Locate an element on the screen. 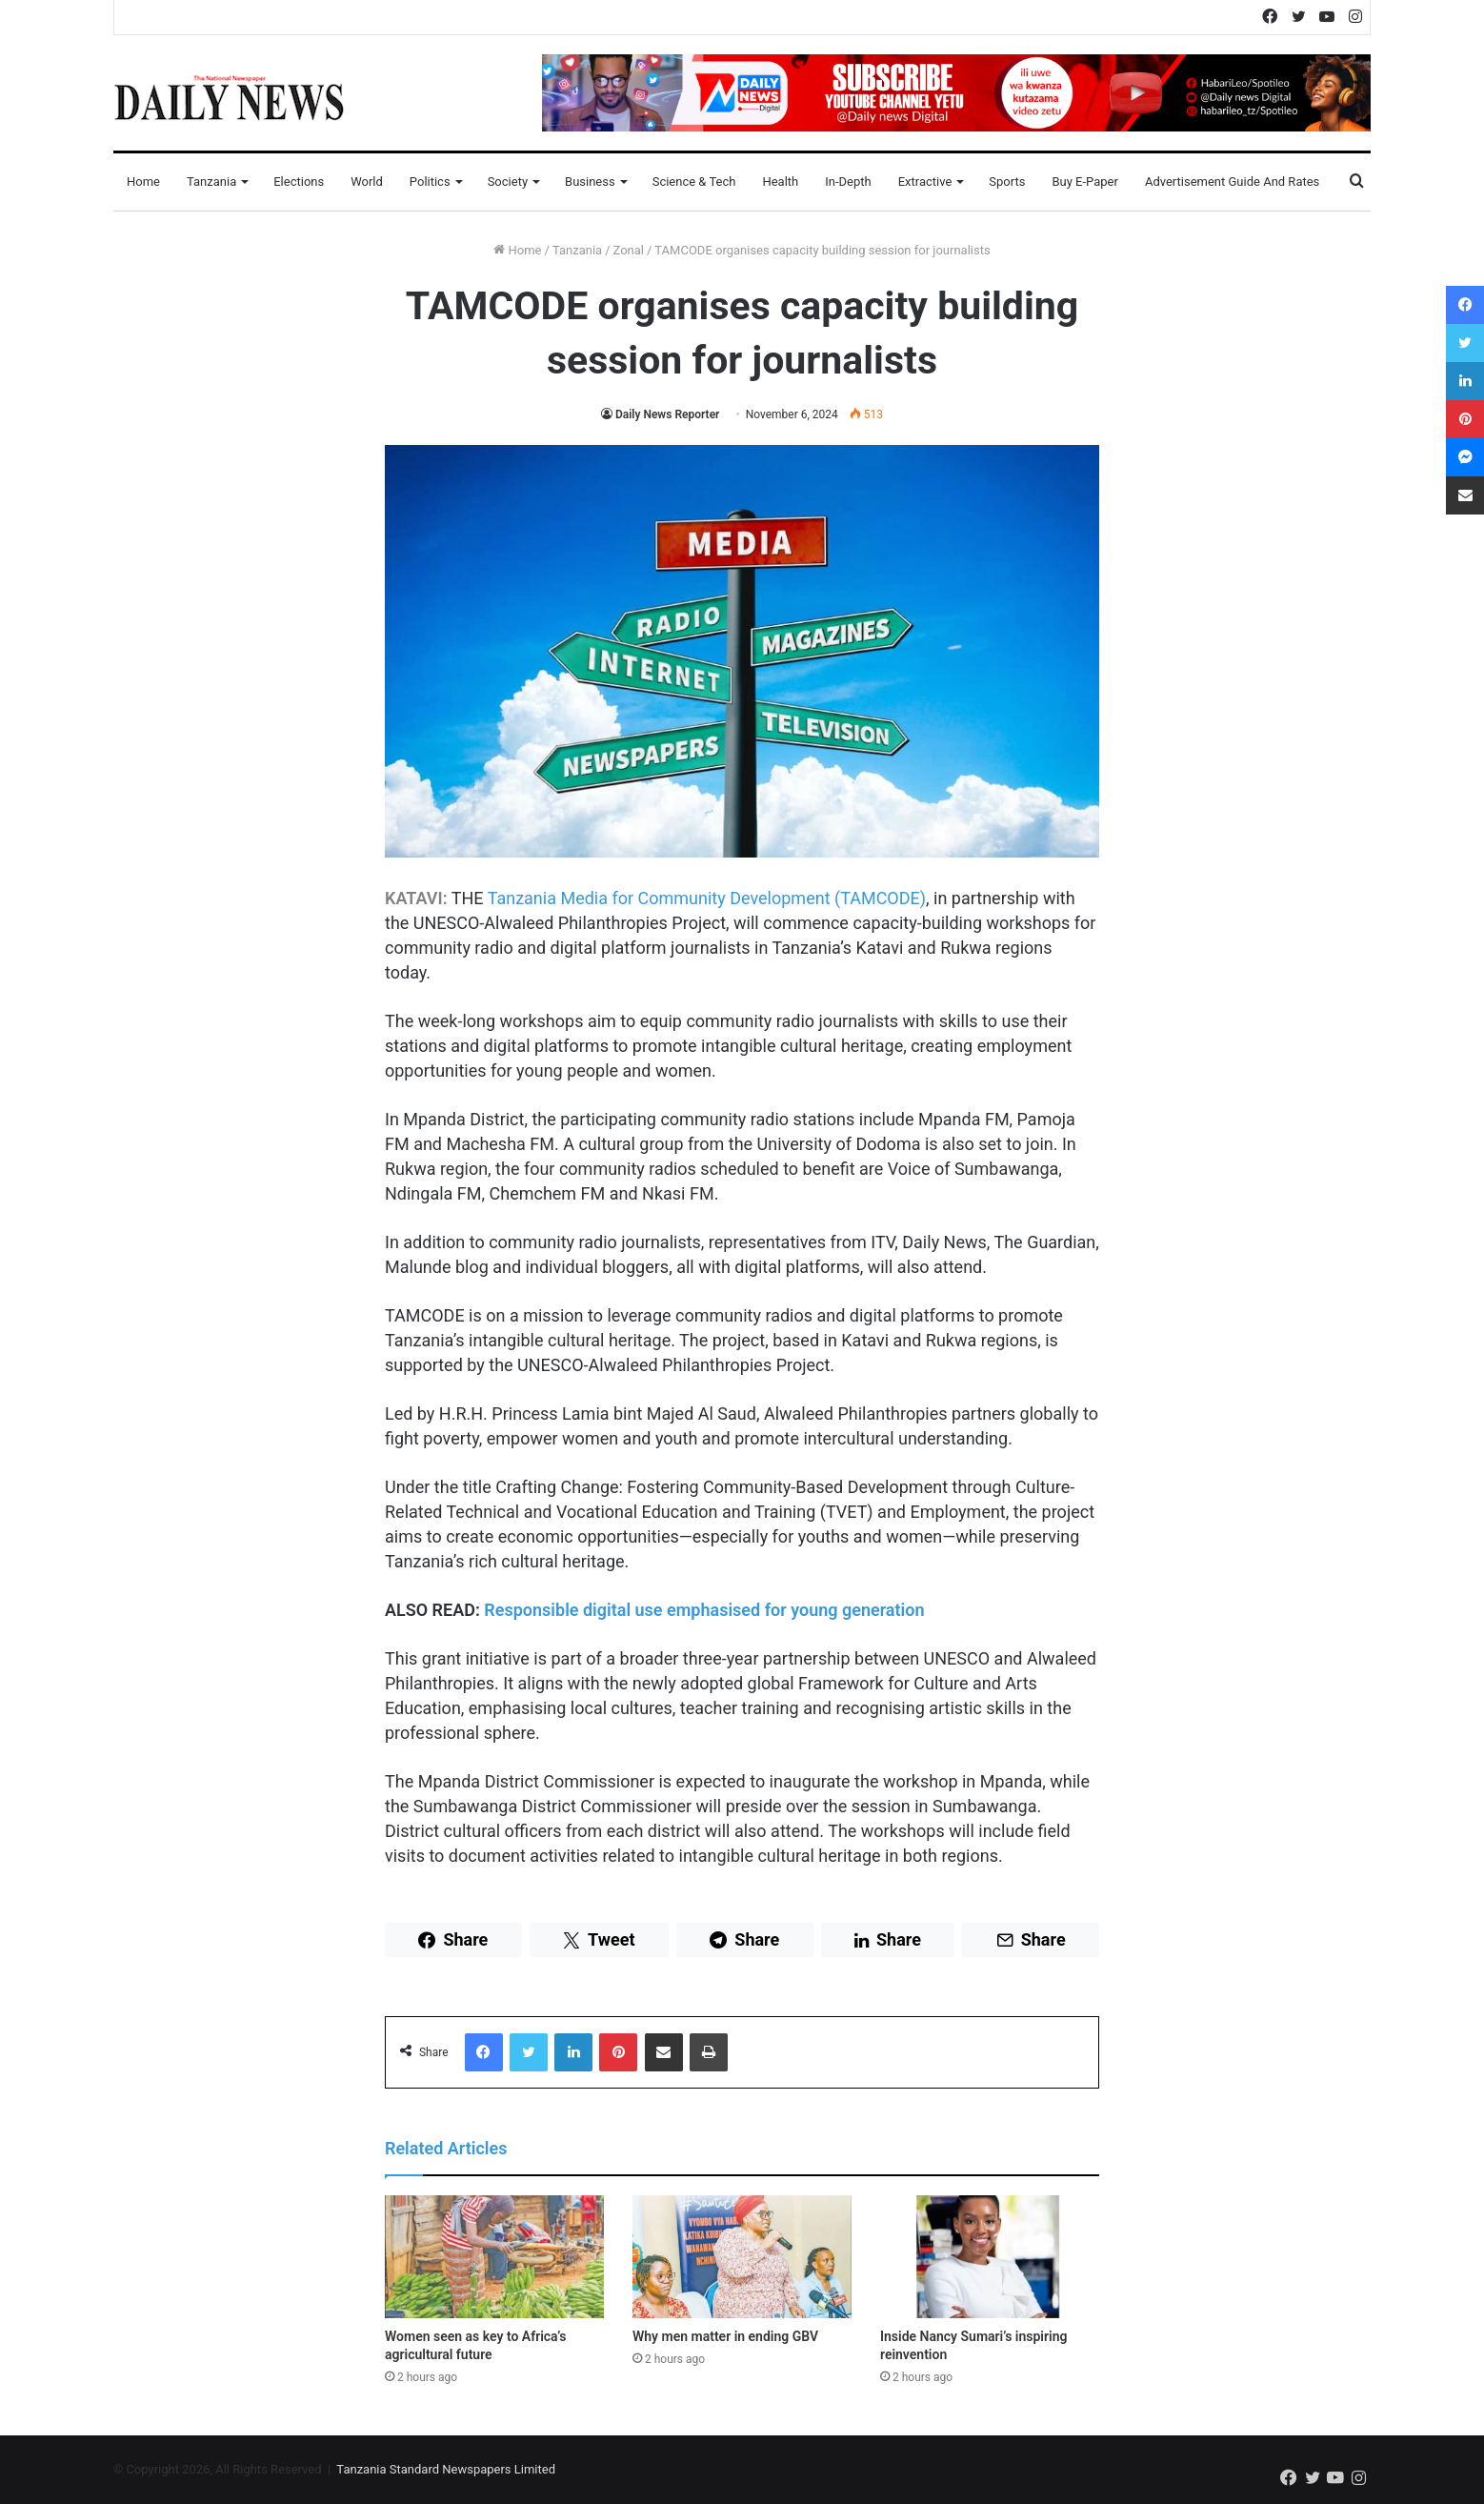 This screenshot has width=1484, height=2504. [Inside Nancy Sumari’s inspiring reinvention] is located at coordinates (989, 2257).